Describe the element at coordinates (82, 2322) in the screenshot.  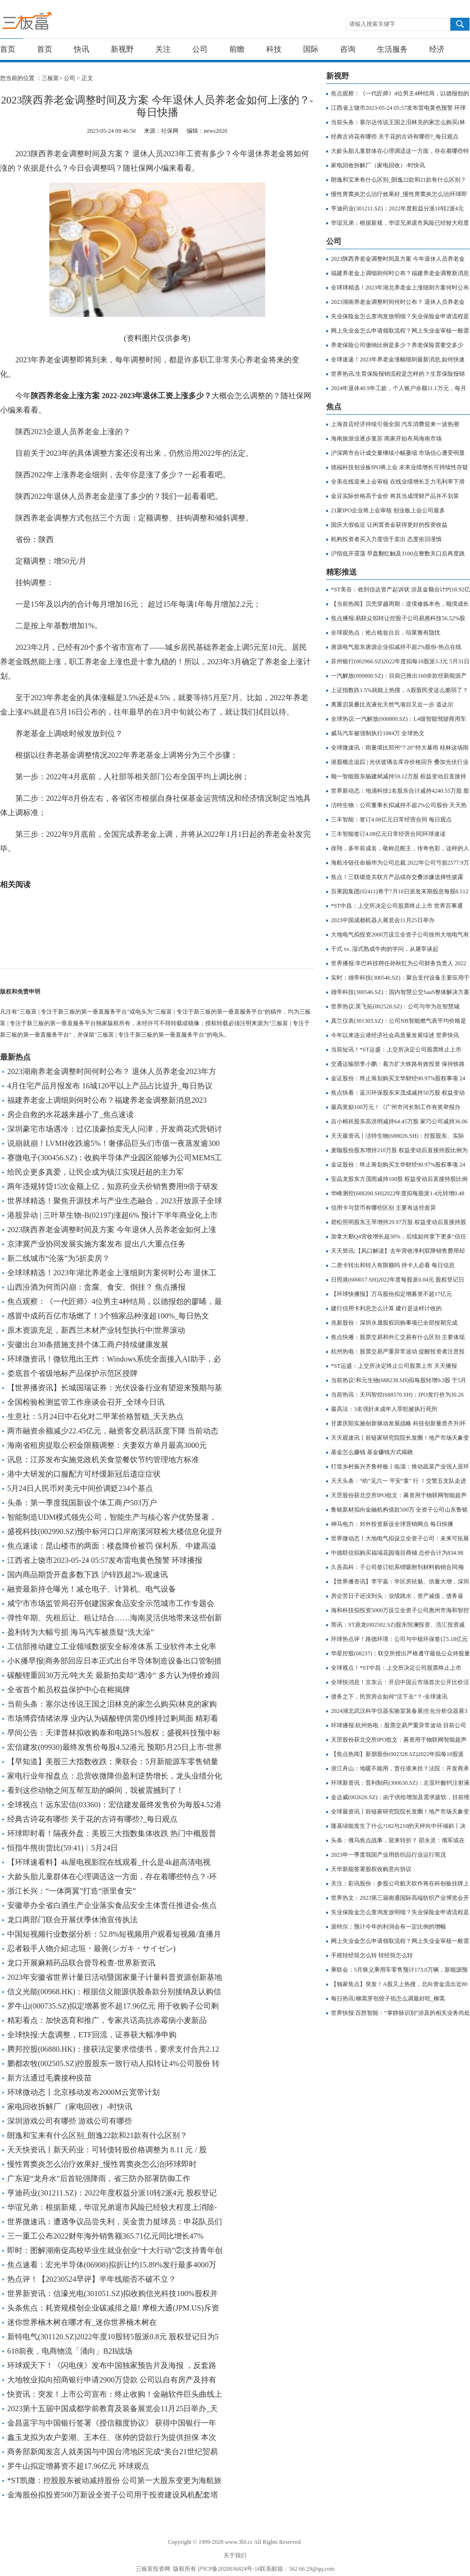
I see `迷你世界楠木树在哪才有_迷你世界楠木树在` at that location.